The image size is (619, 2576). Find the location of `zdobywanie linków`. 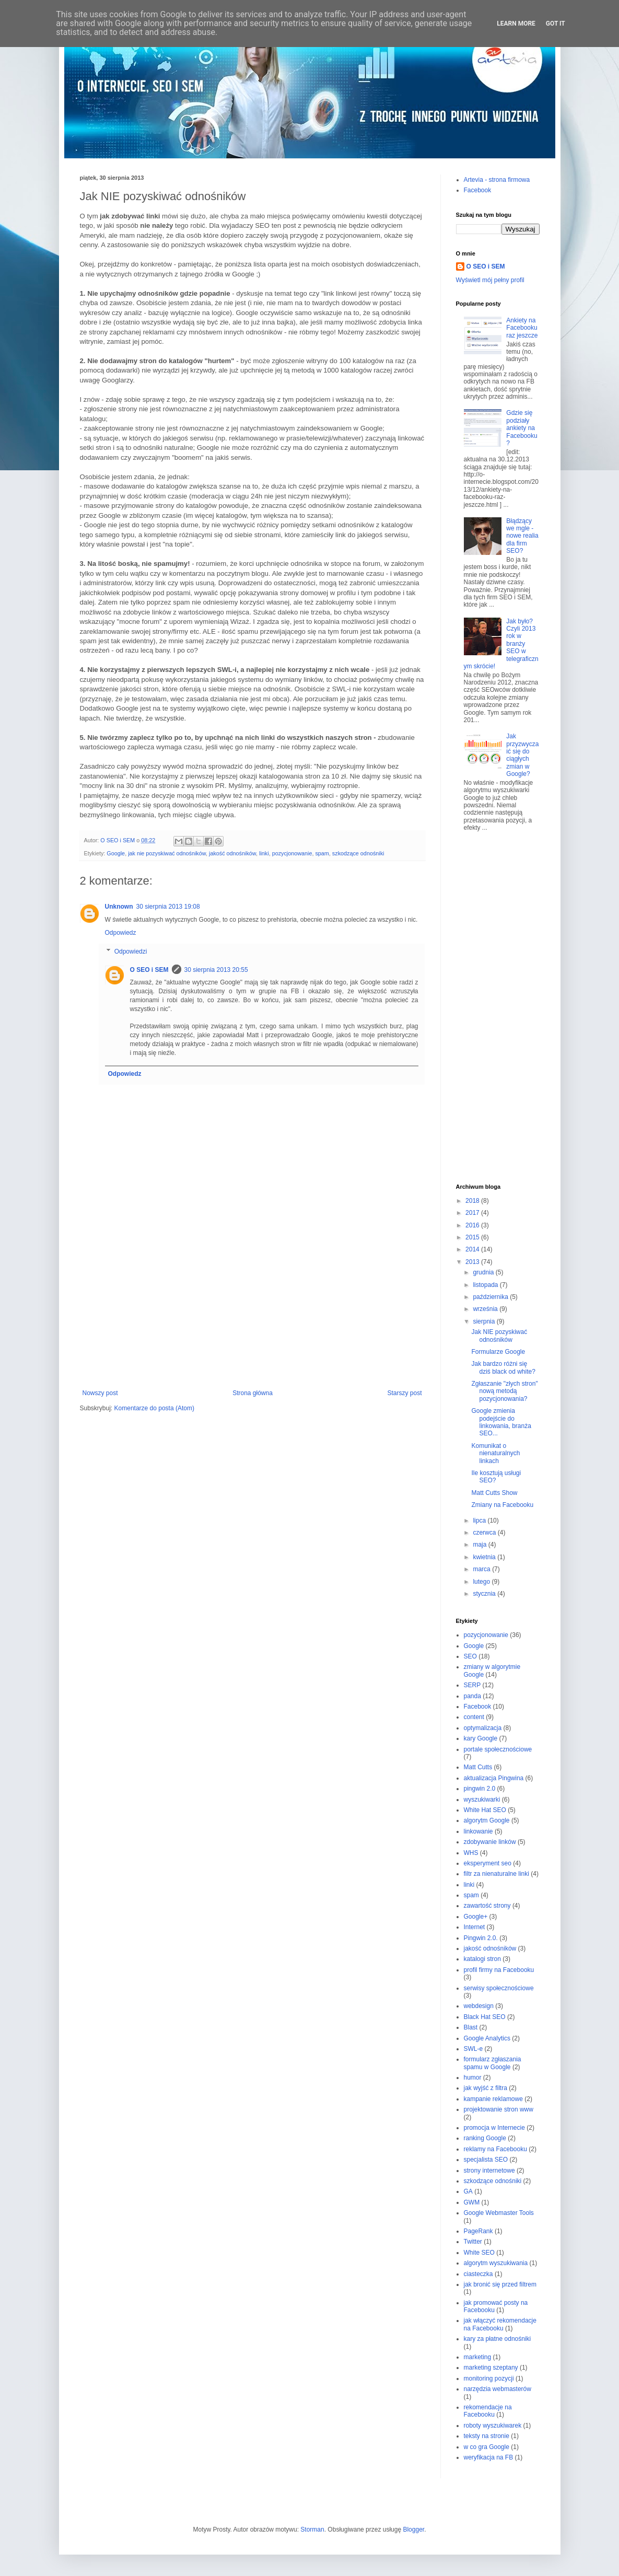

zdobywanie linków is located at coordinates (490, 1842).